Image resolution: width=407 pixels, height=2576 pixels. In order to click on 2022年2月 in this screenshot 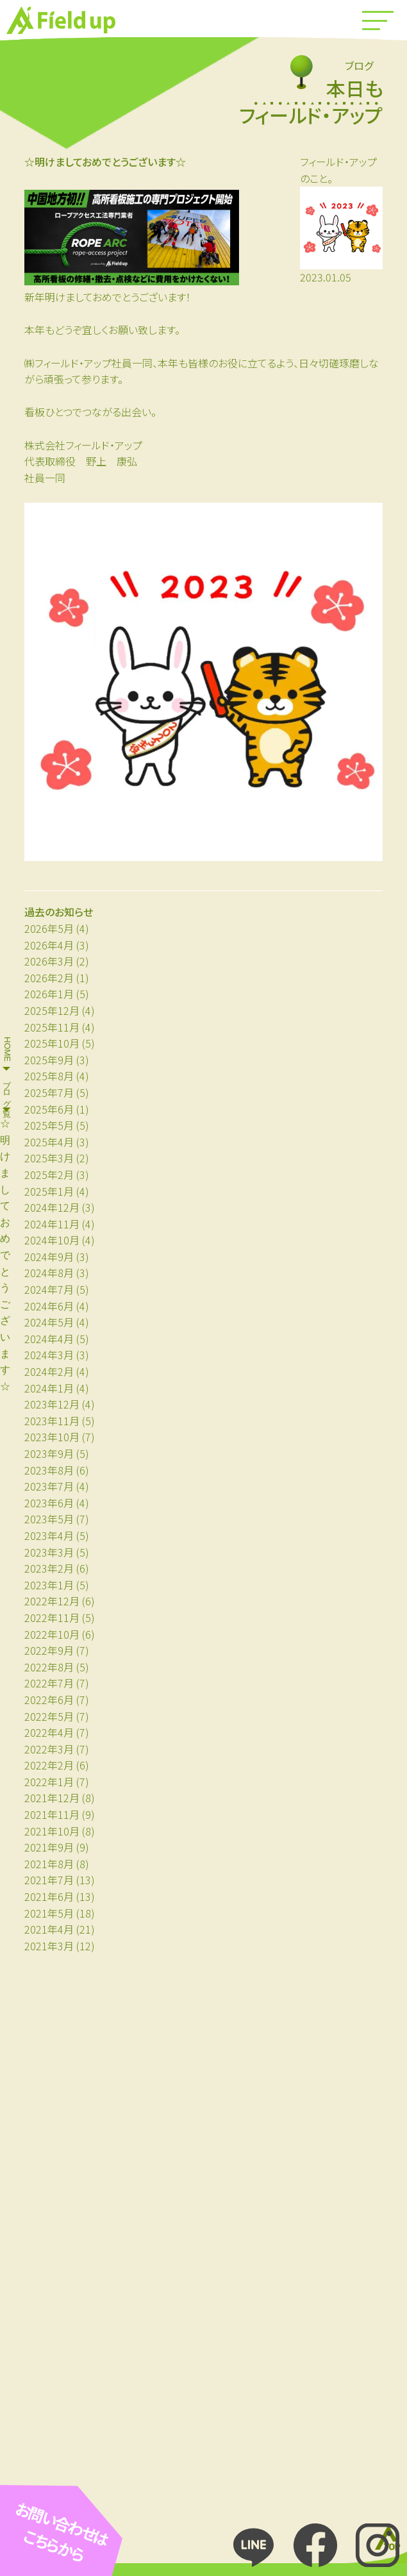, I will do `click(49, 1765)`.